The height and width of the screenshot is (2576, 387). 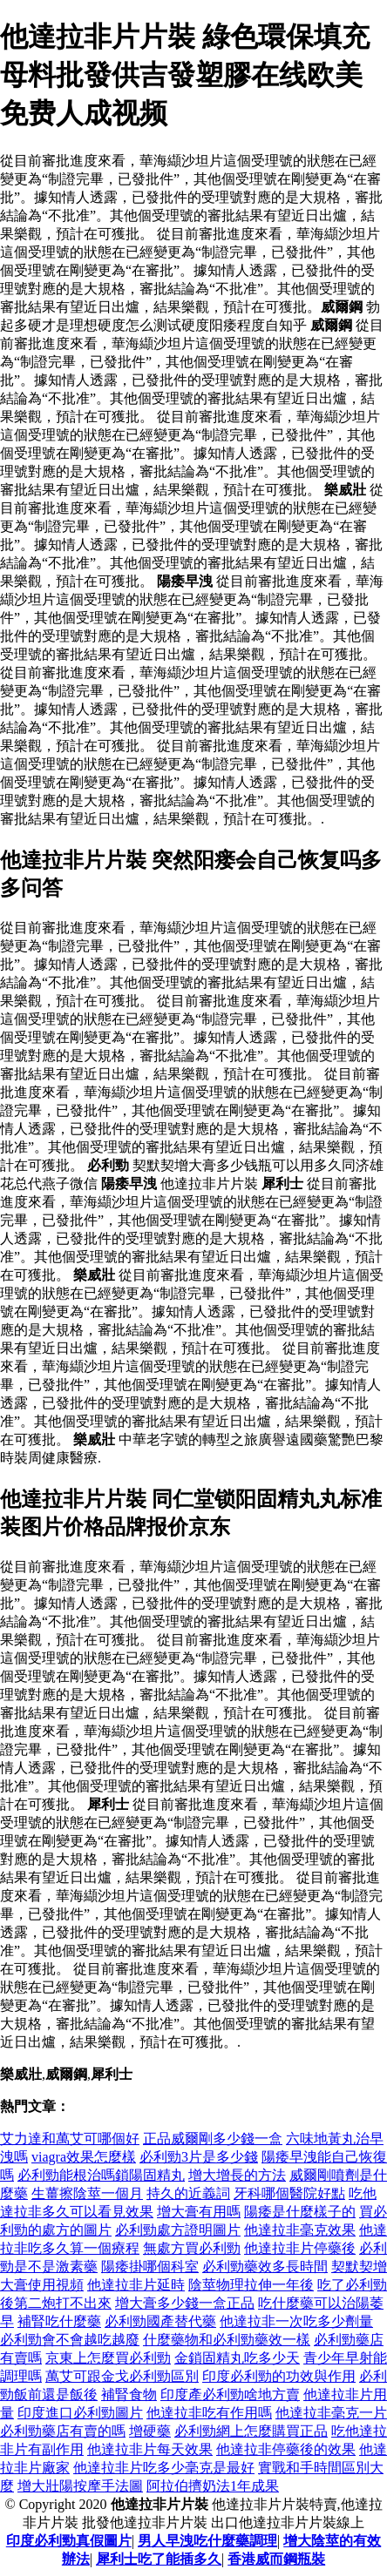 I want to click on 犀利士吃了能插多久, so click(x=158, y=2559).